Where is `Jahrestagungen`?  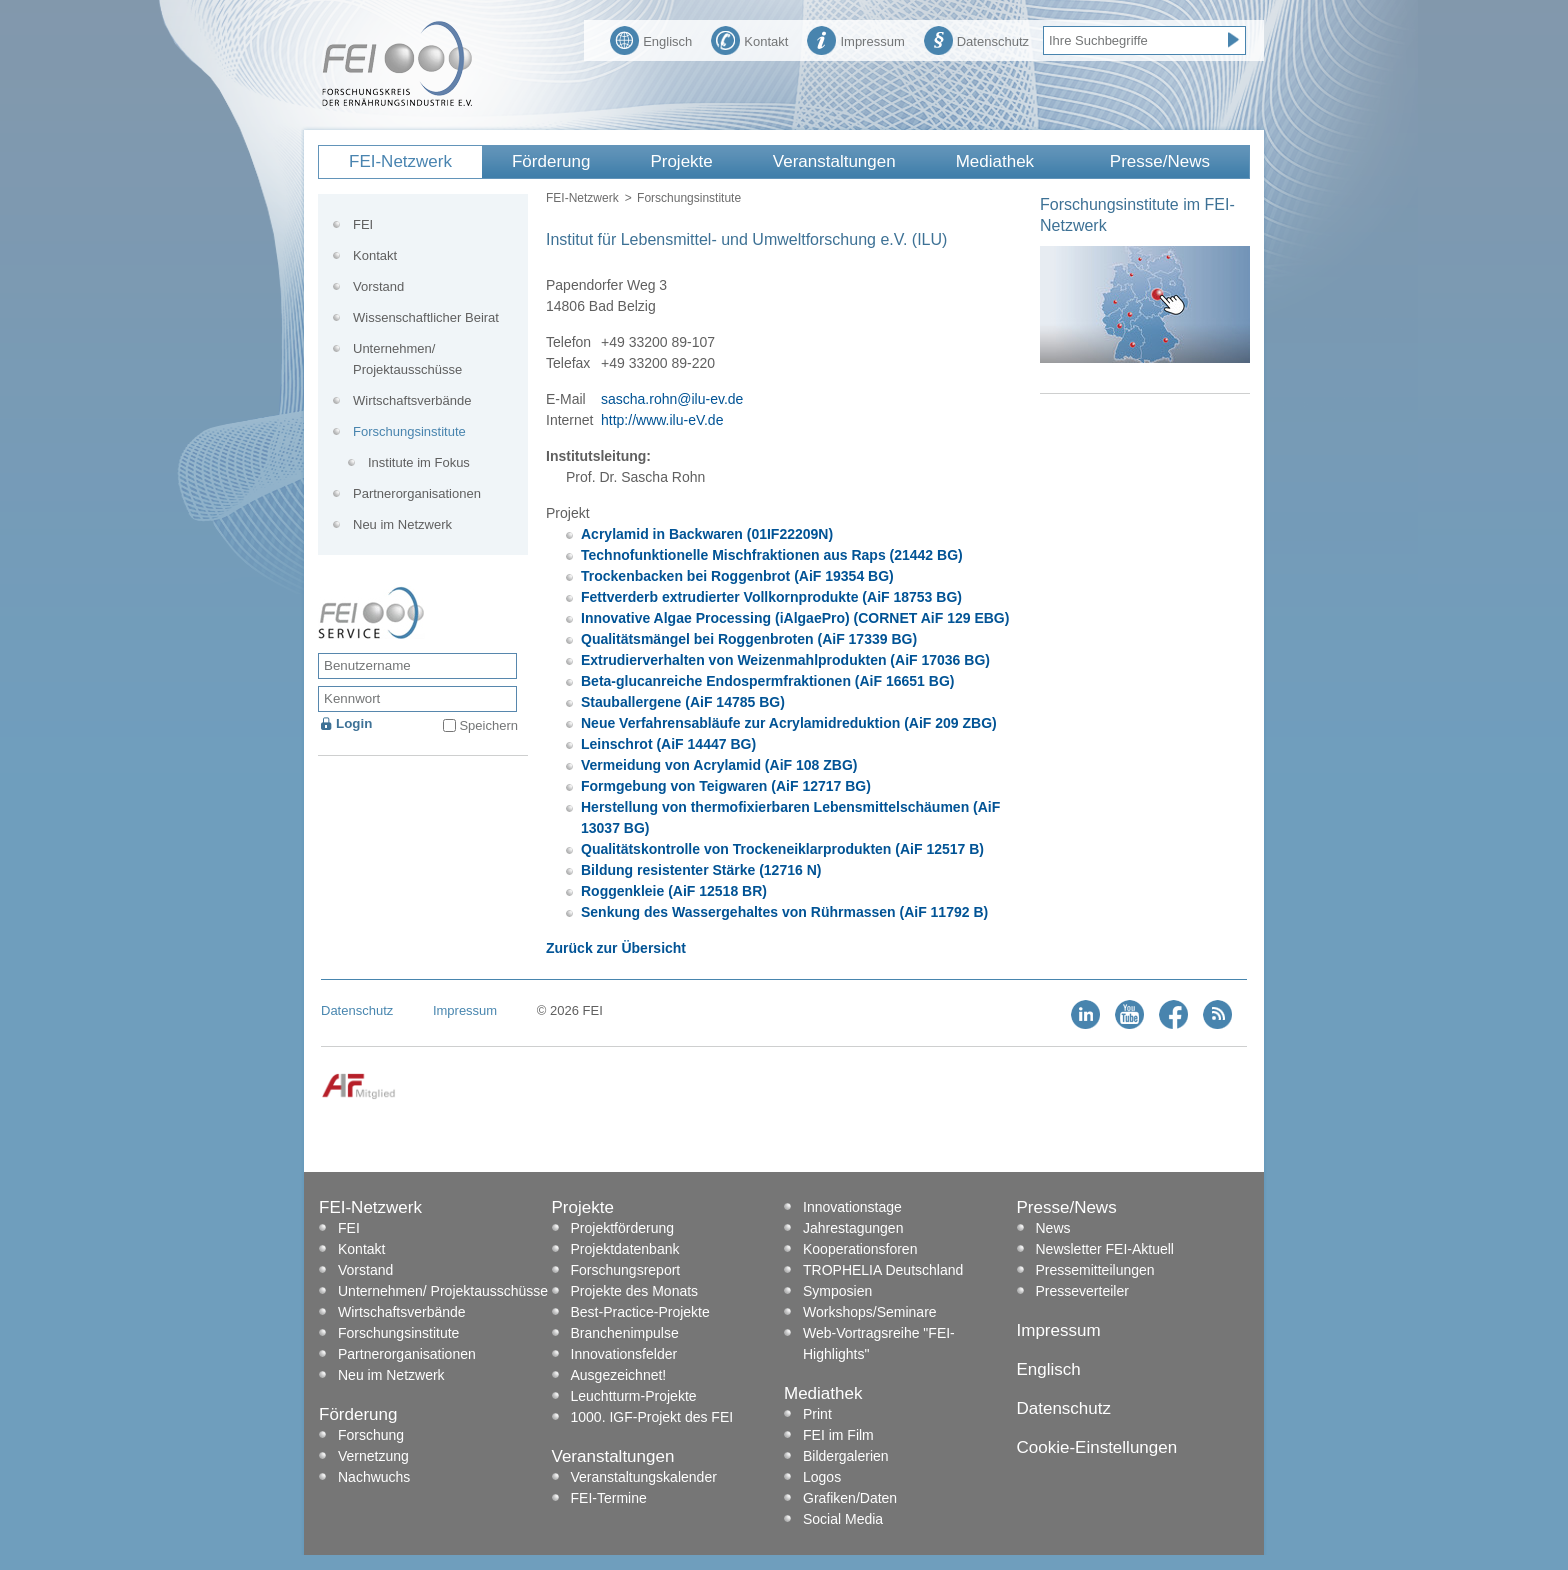
Jahrestagungen is located at coordinates (853, 1228).